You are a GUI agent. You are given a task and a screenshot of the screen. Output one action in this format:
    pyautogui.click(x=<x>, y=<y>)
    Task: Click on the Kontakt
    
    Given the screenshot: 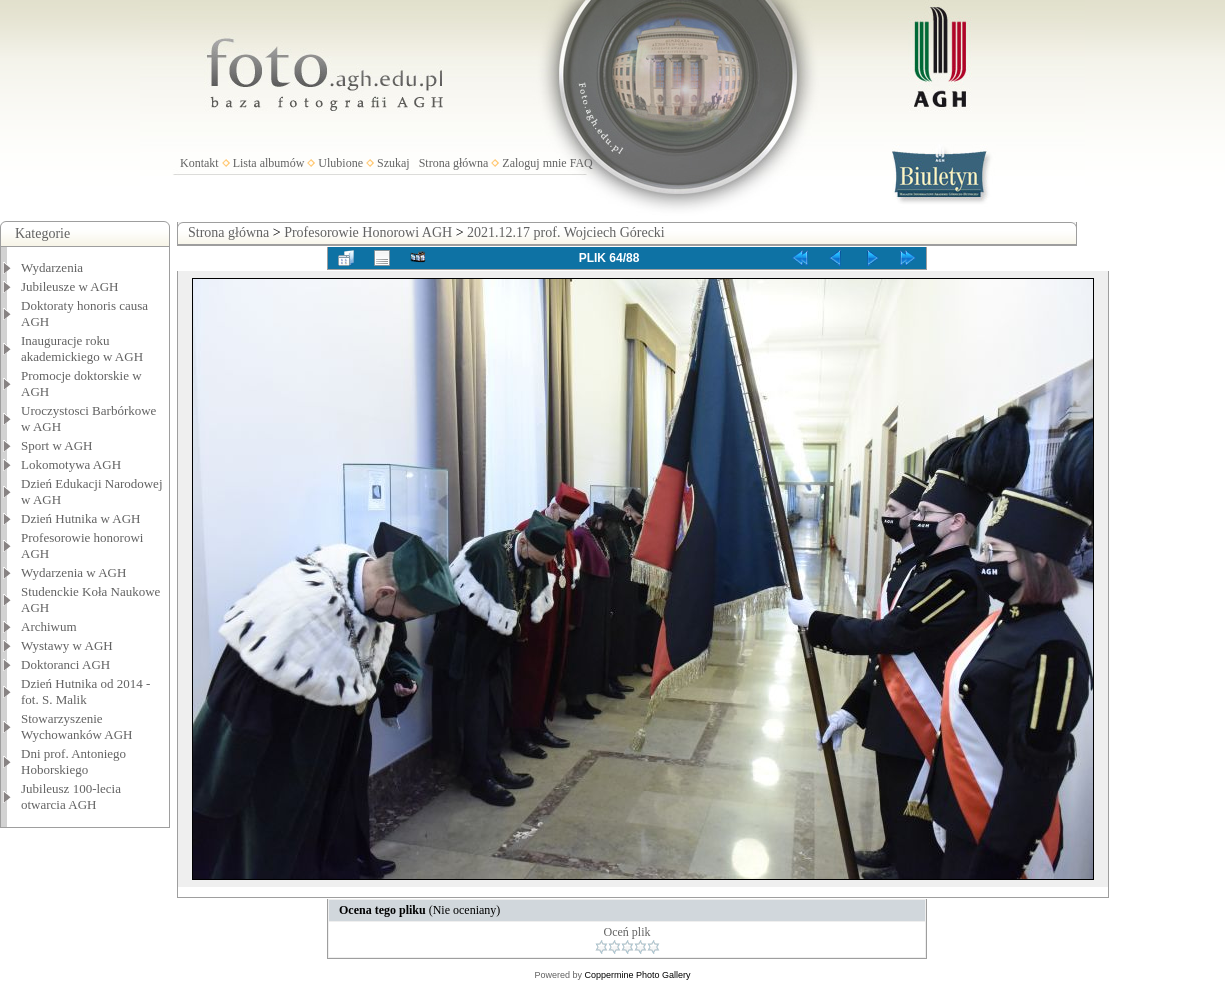 What is the action you would take?
    pyautogui.click(x=199, y=163)
    